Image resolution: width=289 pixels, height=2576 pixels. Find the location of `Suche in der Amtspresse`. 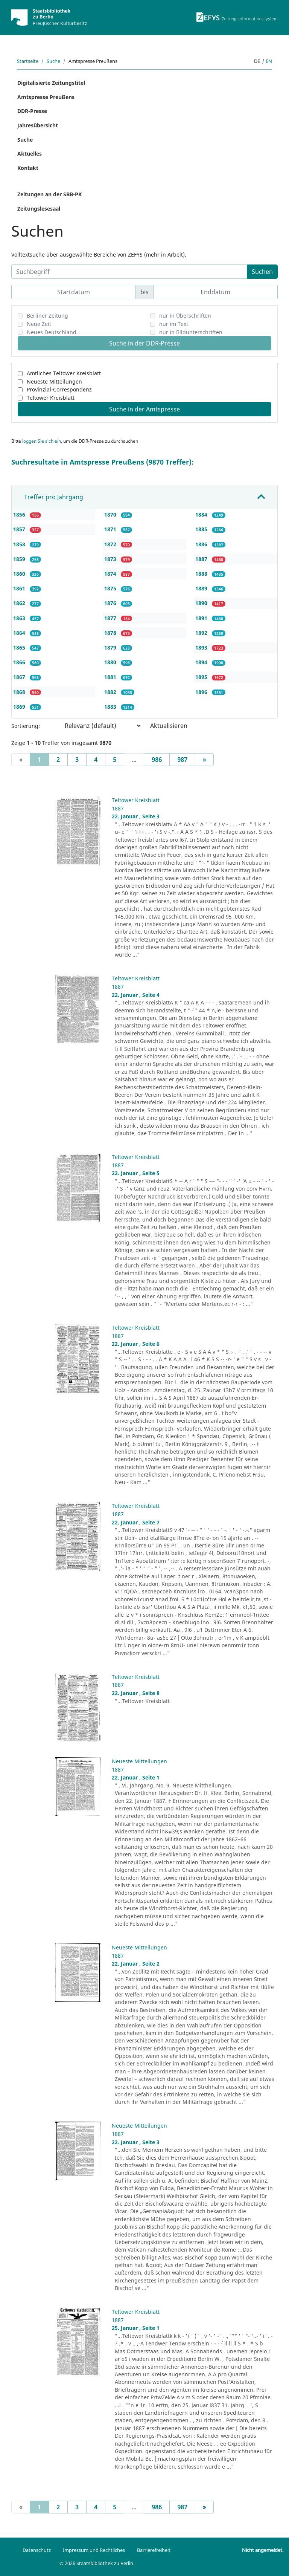

Suche in der Amtspresse is located at coordinates (144, 409).